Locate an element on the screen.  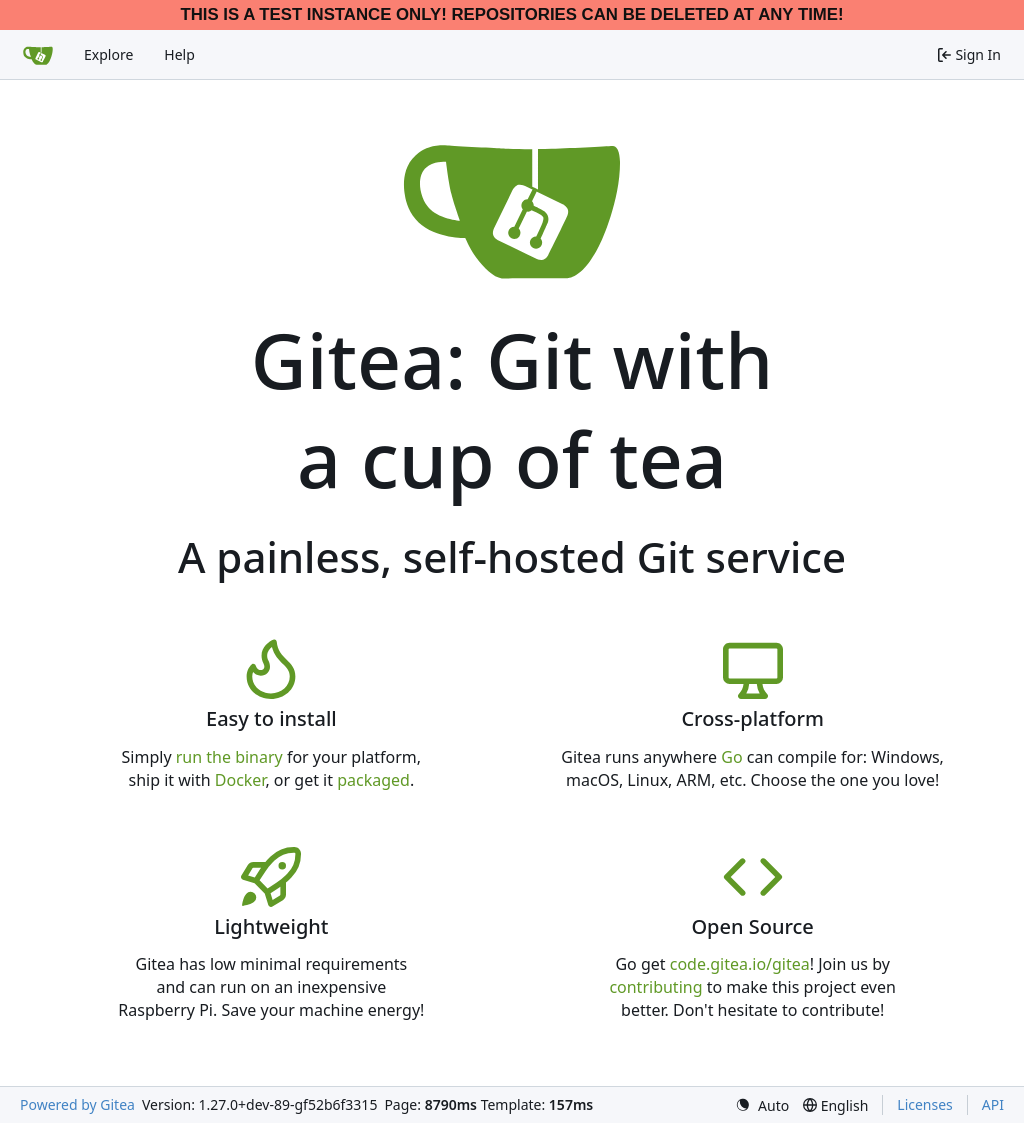
[menu] is located at coordinates (762, 1105).